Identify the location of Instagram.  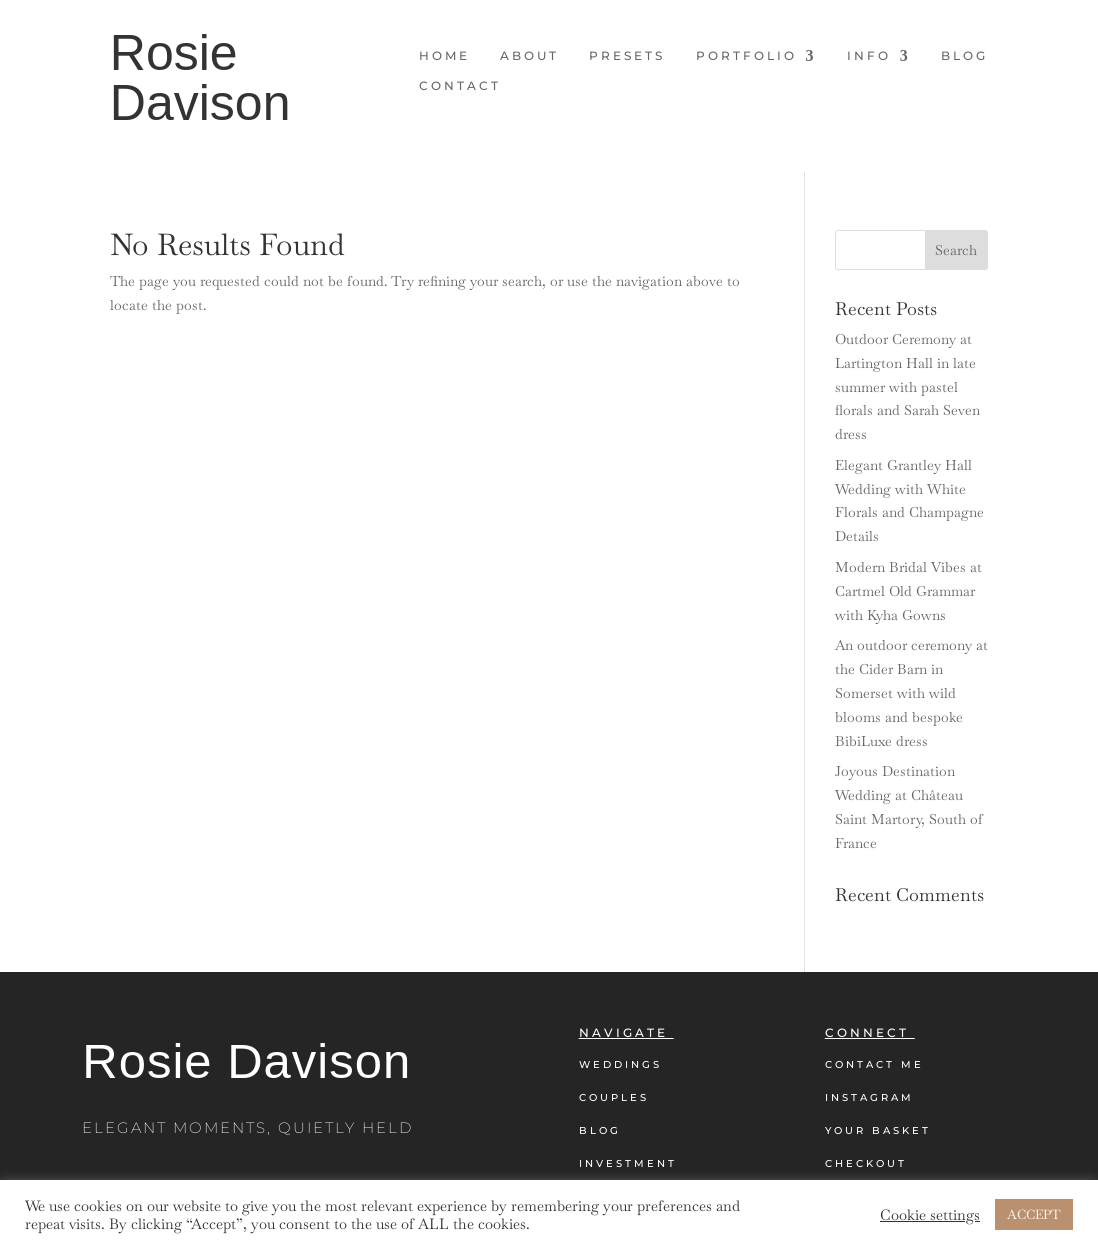
(869, 1097).